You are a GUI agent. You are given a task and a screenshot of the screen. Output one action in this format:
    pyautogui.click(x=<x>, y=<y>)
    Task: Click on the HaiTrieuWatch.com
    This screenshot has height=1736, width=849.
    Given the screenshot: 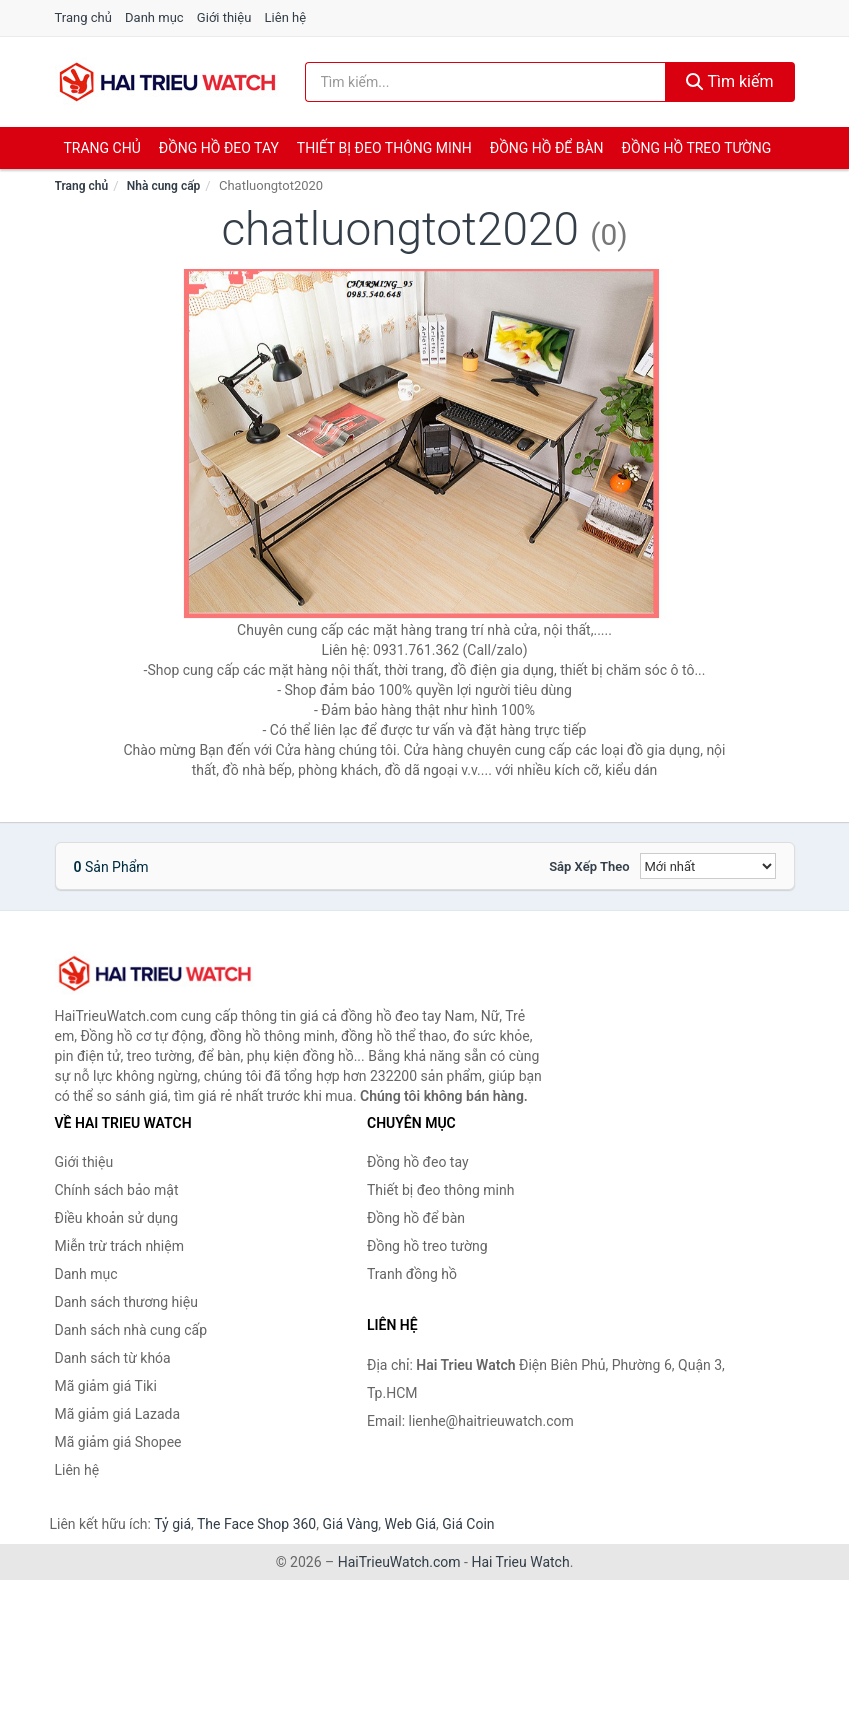 What is the action you would take?
    pyautogui.click(x=399, y=1562)
    